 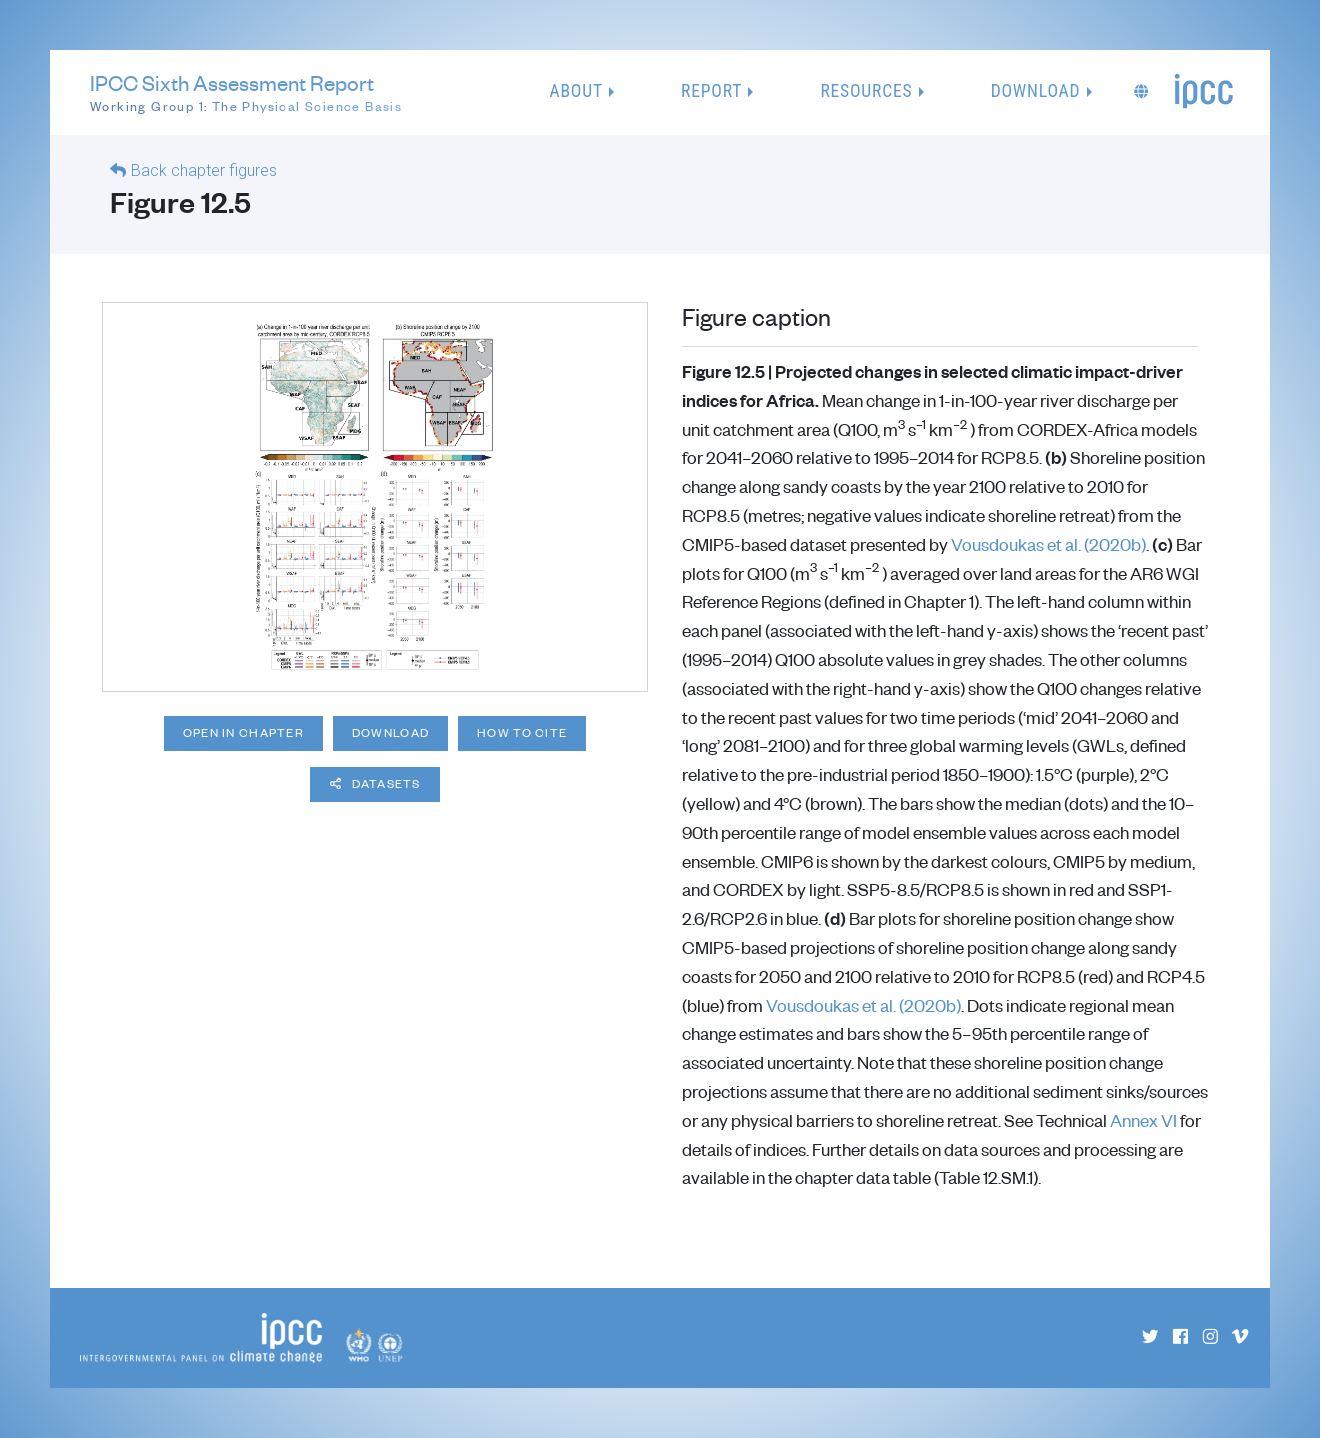 I want to click on About [button], so click(x=576, y=91).